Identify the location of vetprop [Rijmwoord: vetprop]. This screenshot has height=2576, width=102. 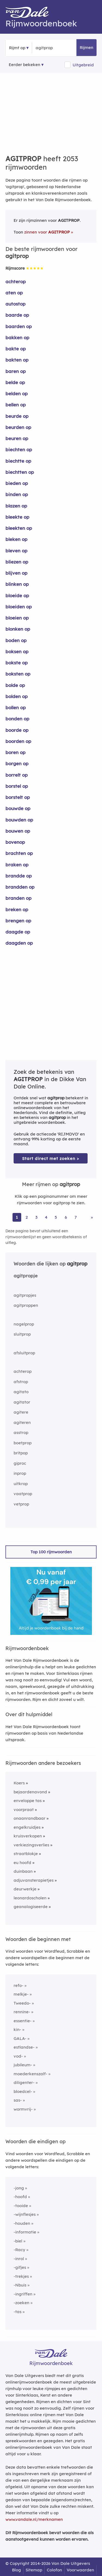
(21, 1504).